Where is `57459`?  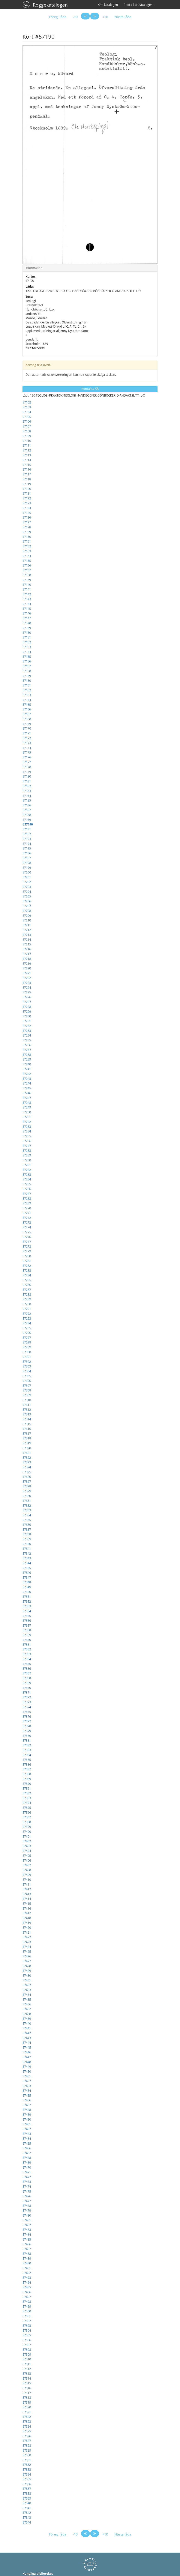
57459 is located at coordinates (26, 2115).